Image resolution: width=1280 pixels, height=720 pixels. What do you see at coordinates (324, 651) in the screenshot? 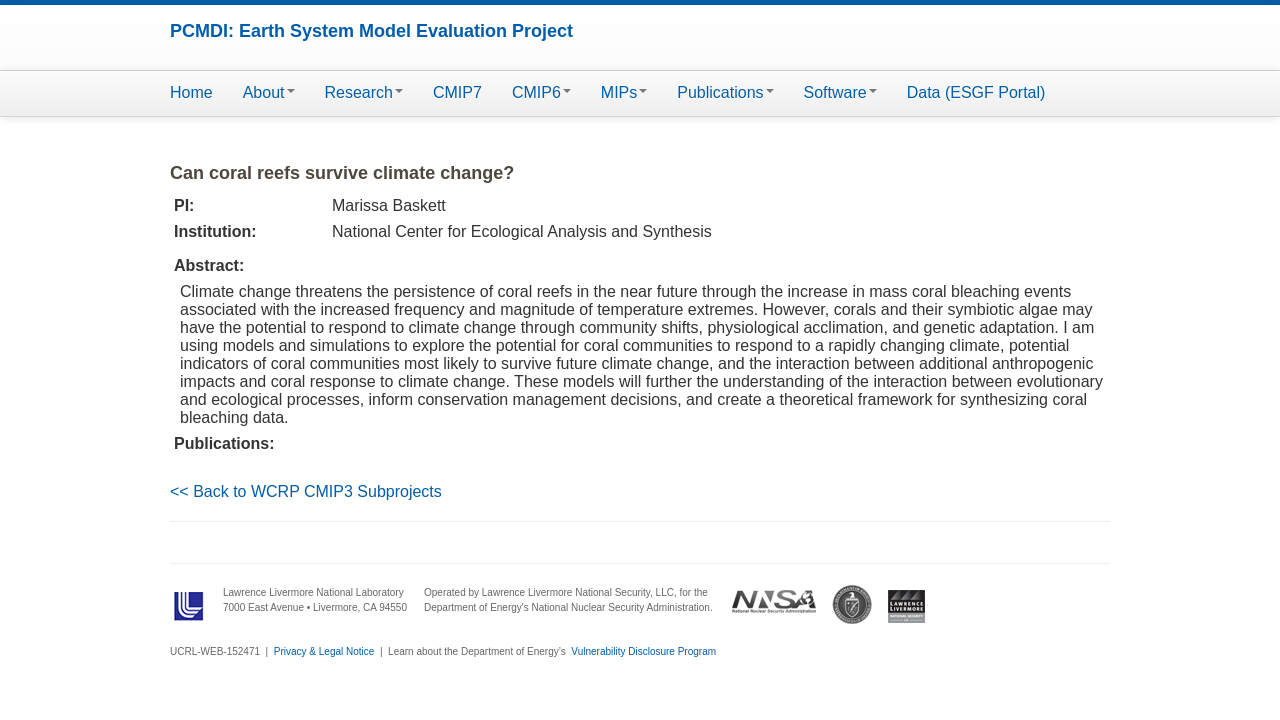
I see `Privacy & Legal Notice` at bounding box center [324, 651].